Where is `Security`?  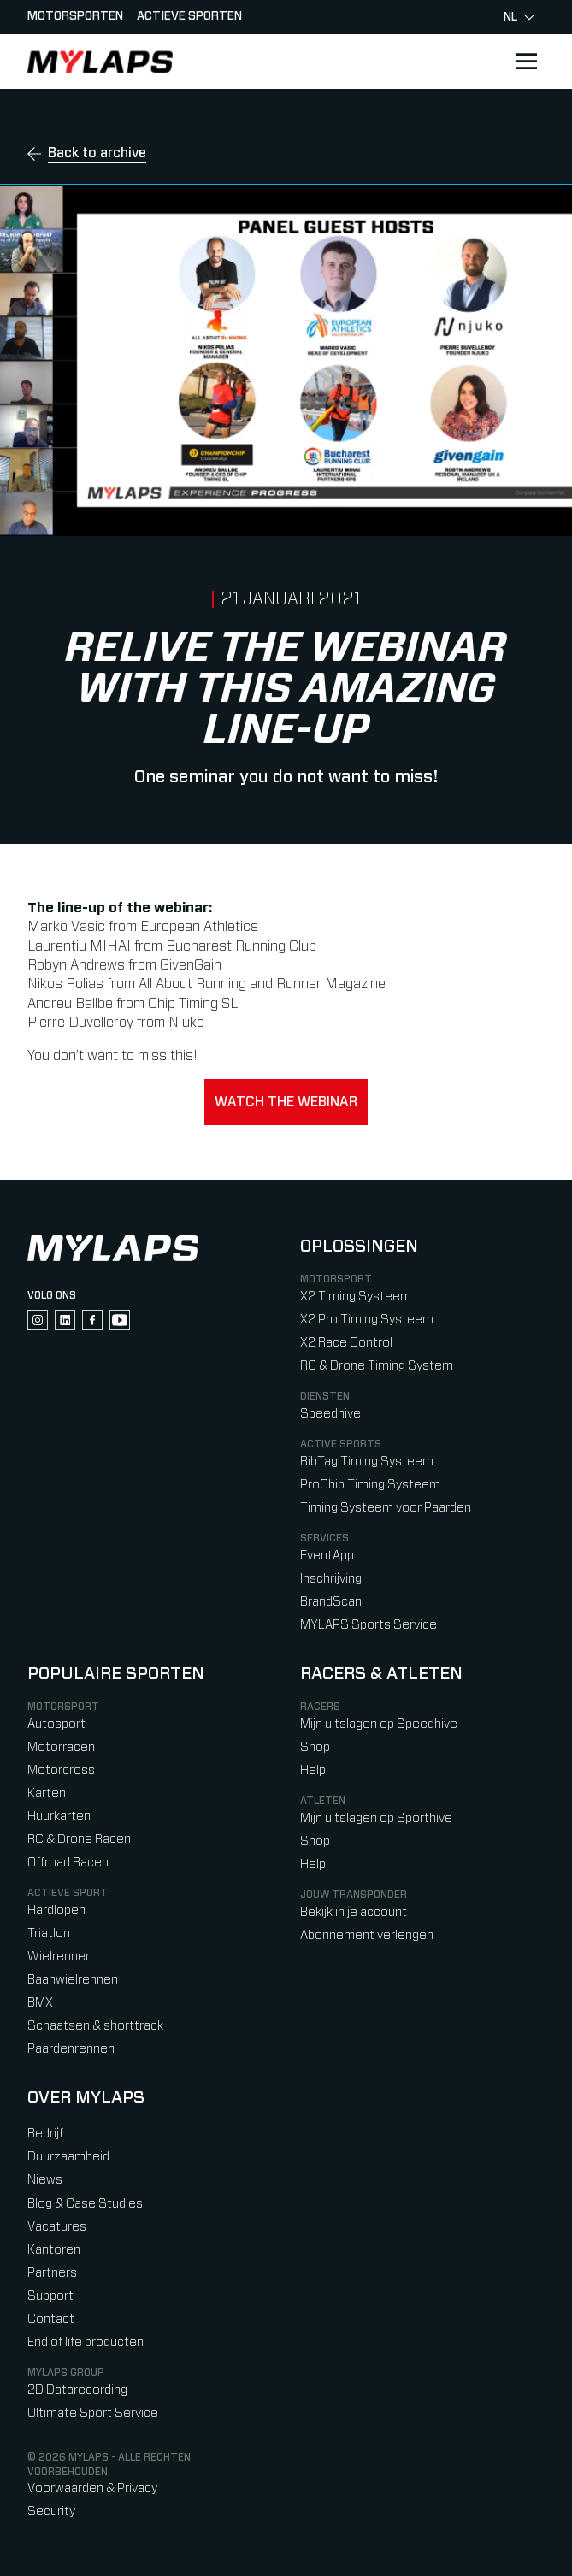
Security is located at coordinates (51, 2511).